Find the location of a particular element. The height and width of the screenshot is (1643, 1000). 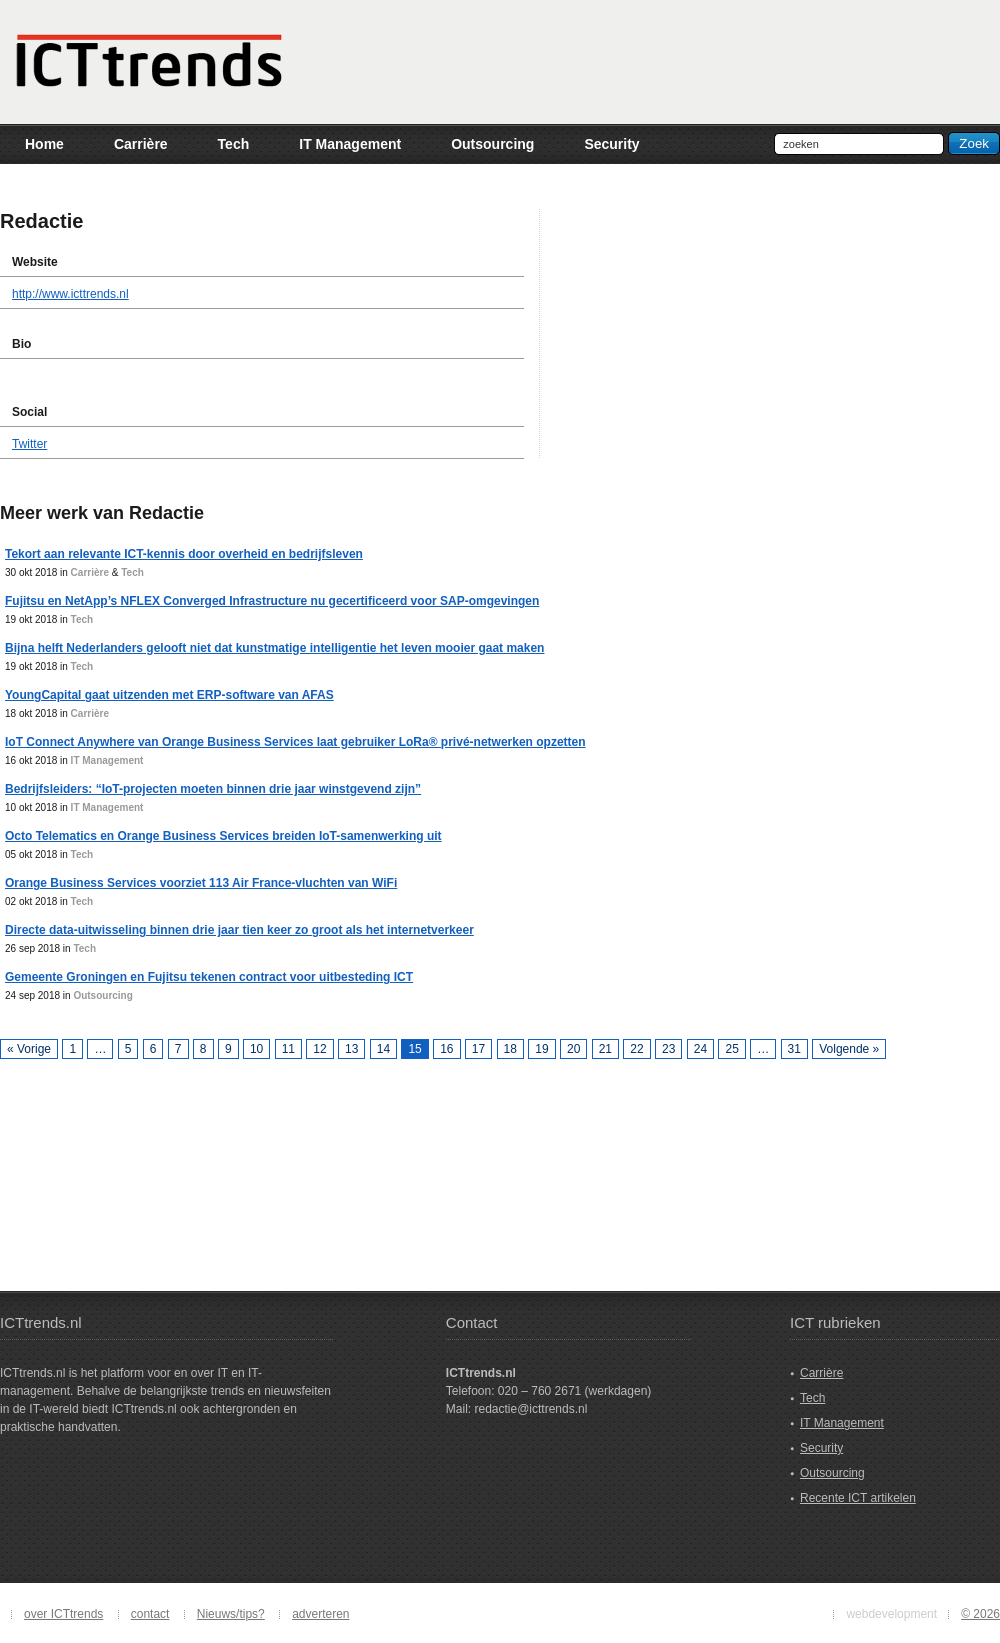

Fujitsu en NetApp’s NFLEX Converged Infrastructure nu gecertificeerd voor SAP-omgevingen is located at coordinates (272, 601).